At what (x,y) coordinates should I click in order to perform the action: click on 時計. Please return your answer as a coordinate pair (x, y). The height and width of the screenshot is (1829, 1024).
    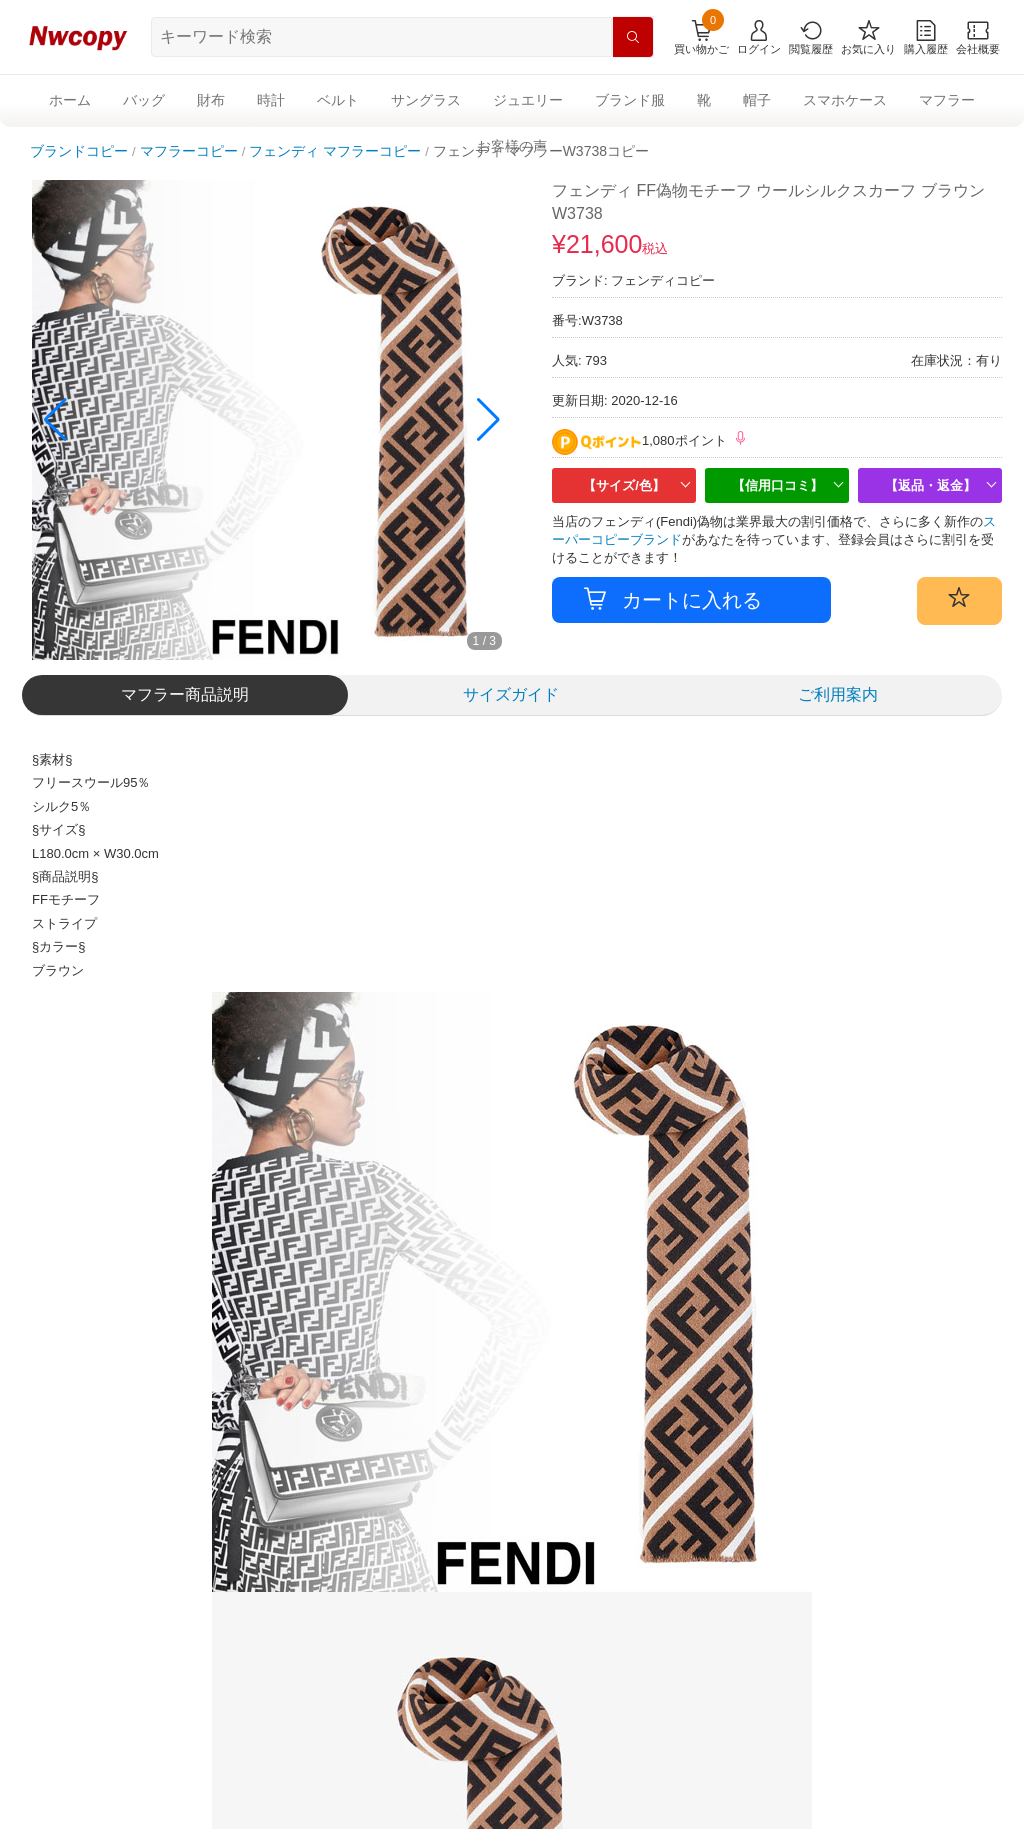
    Looking at the image, I should click on (271, 100).